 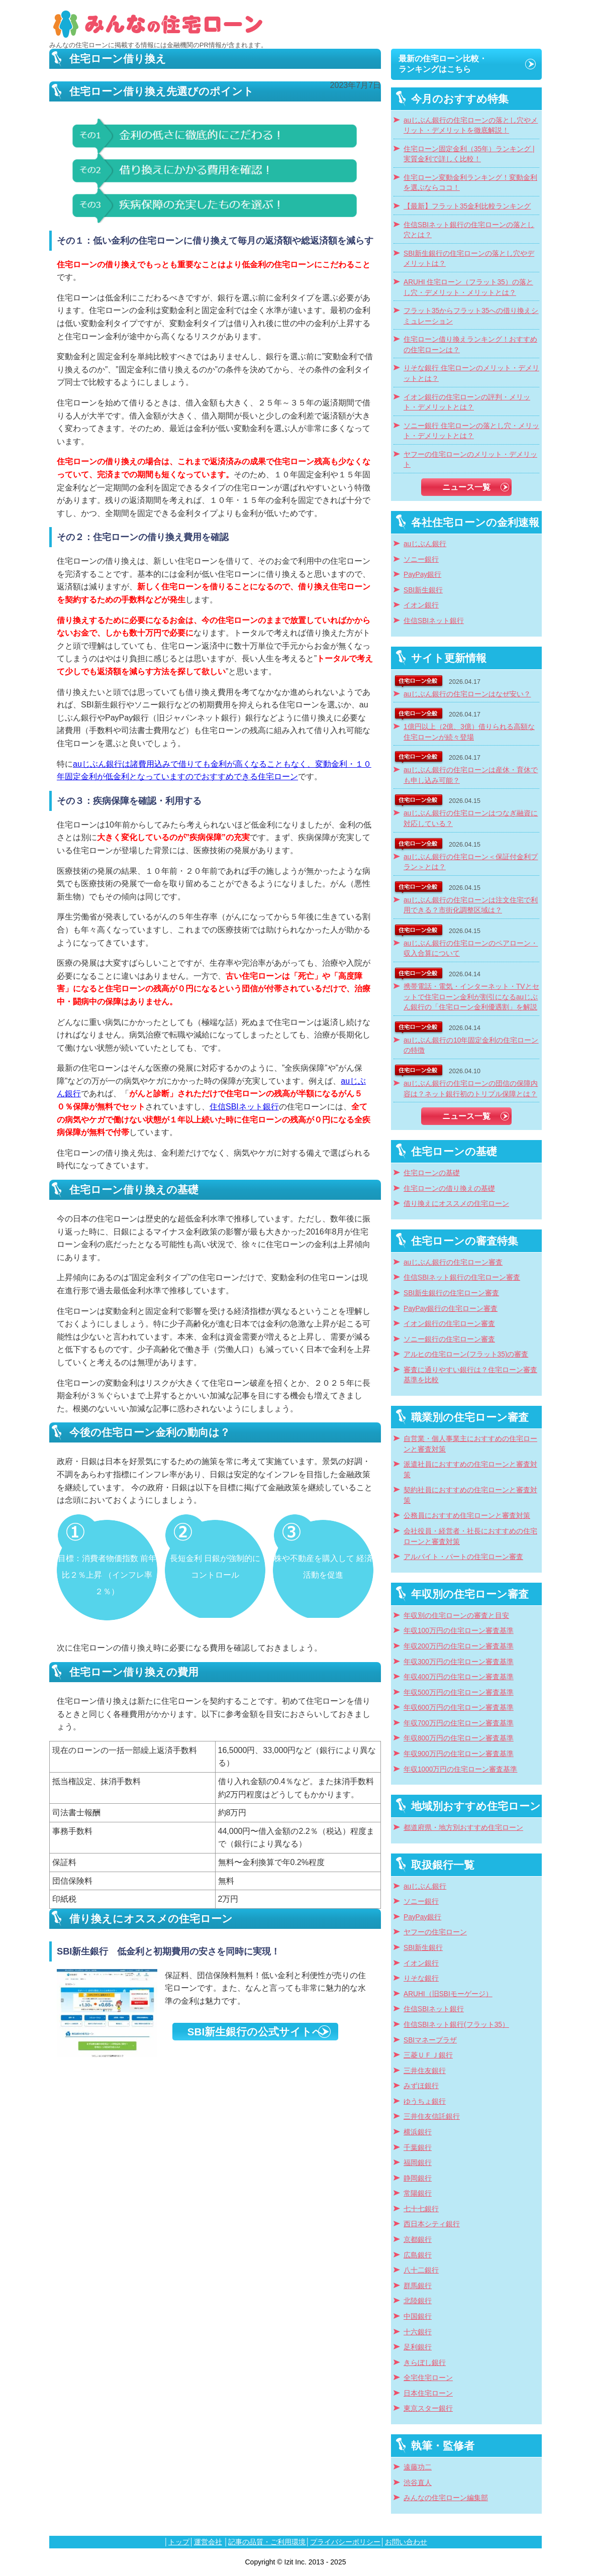 I want to click on 年収800万円の住宅ローン審査基準, so click(x=459, y=1738).